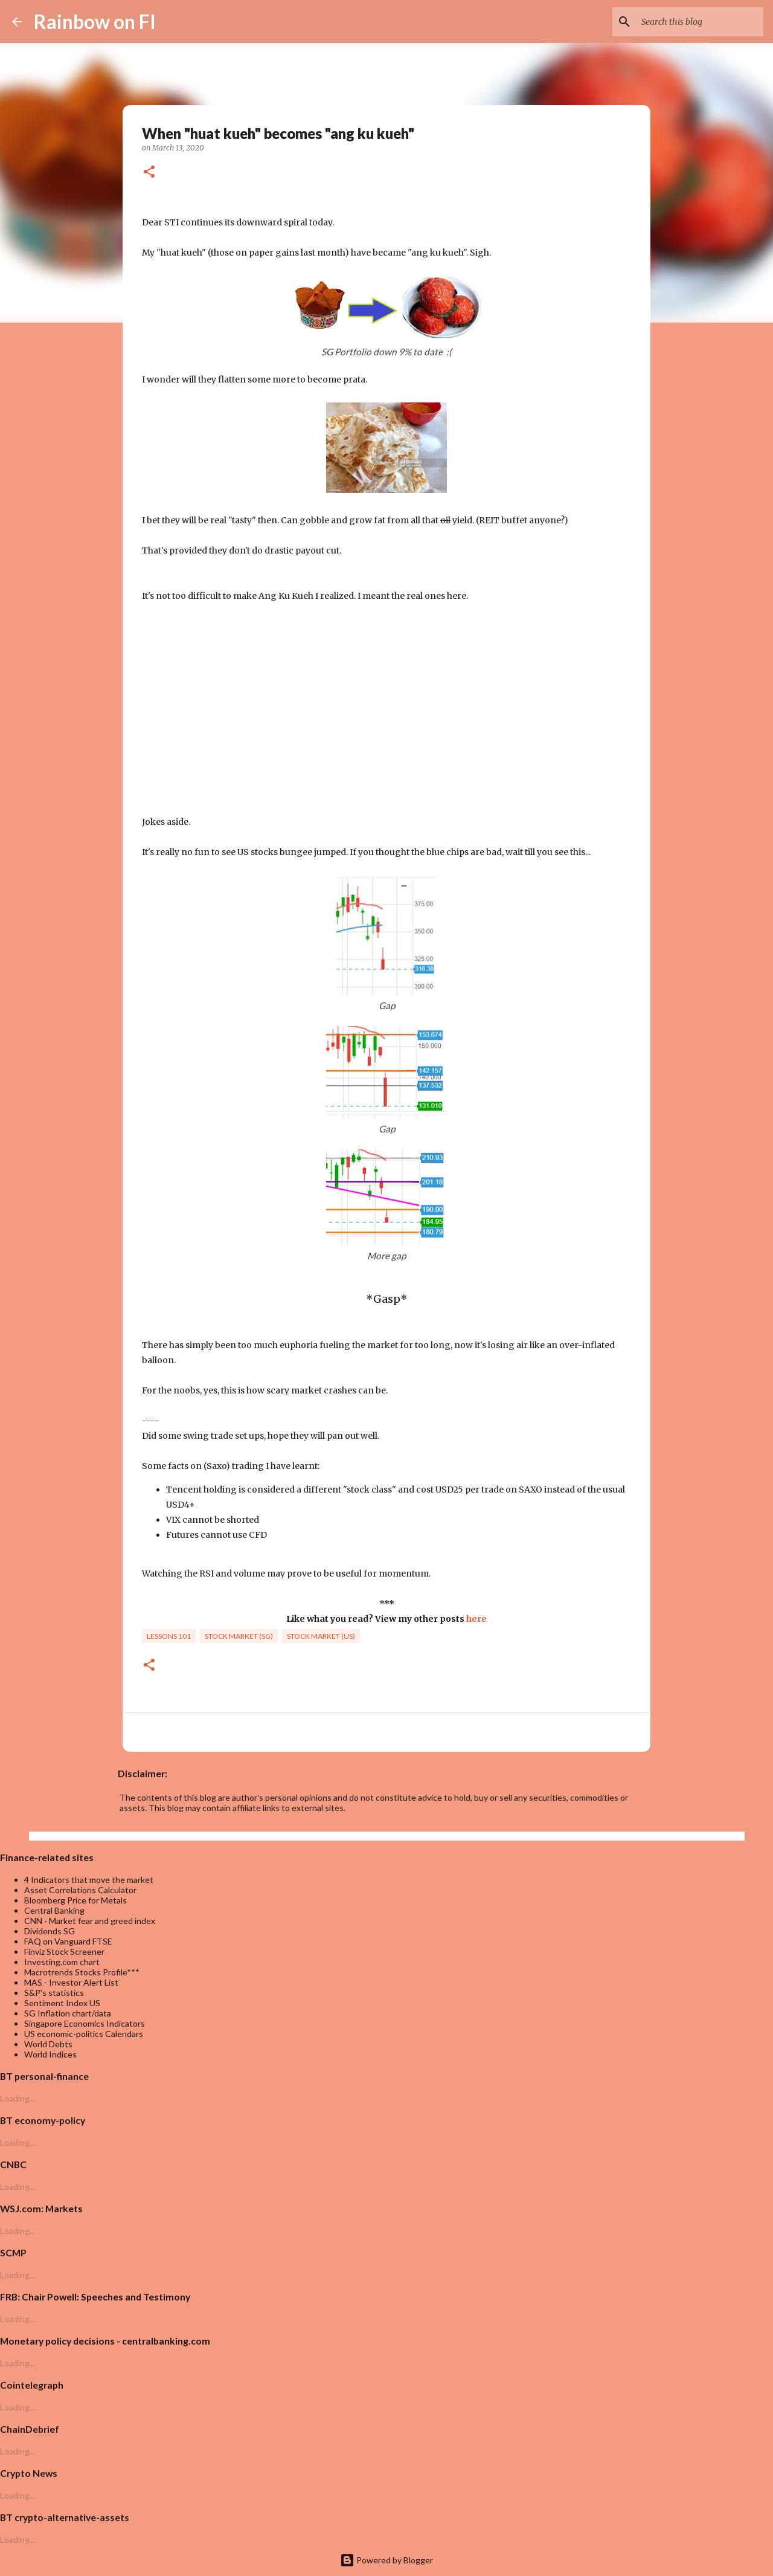  I want to click on World Debts, so click(48, 2044).